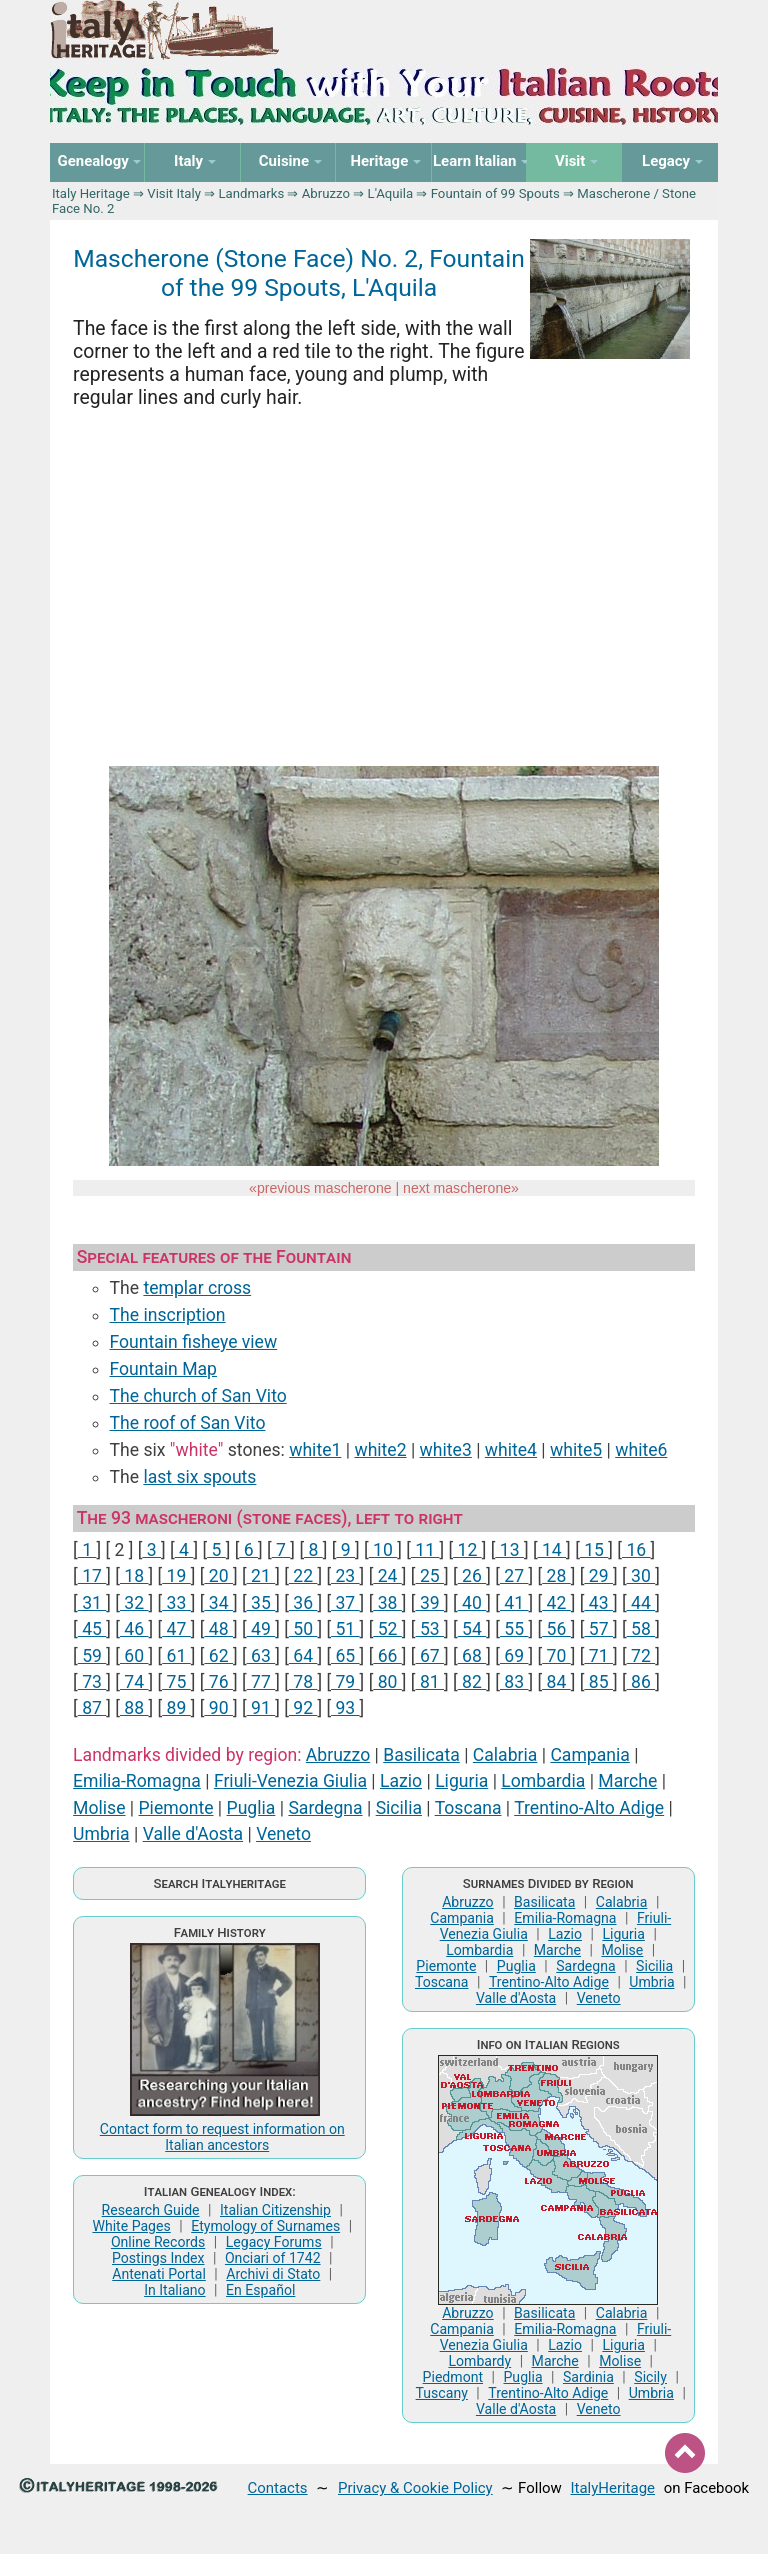 This screenshot has height=2554, width=768. What do you see at coordinates (589, 1808) in the screenshot?
I see `Trentino-Alto Adige` at bounding box center [589, 1808].